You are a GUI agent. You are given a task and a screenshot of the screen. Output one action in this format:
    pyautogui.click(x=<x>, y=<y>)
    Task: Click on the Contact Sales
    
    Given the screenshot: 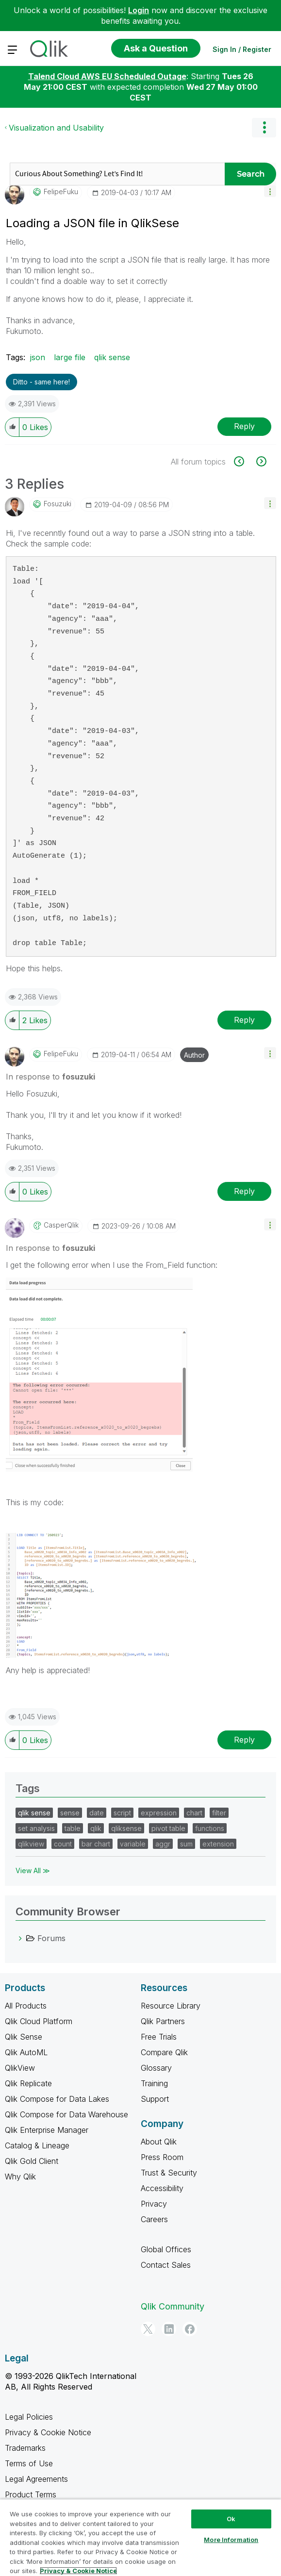 What is the action you would take?
    pyautogui.click(x=166, y=2265)
    